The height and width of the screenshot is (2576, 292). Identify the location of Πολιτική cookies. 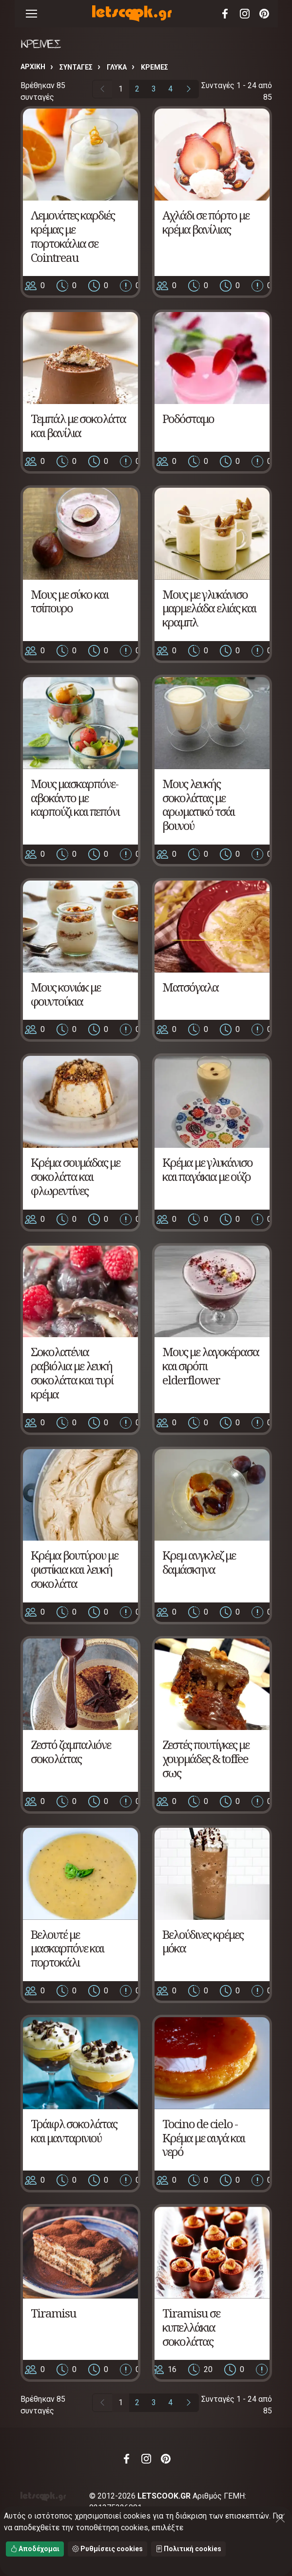
(188, 2549).